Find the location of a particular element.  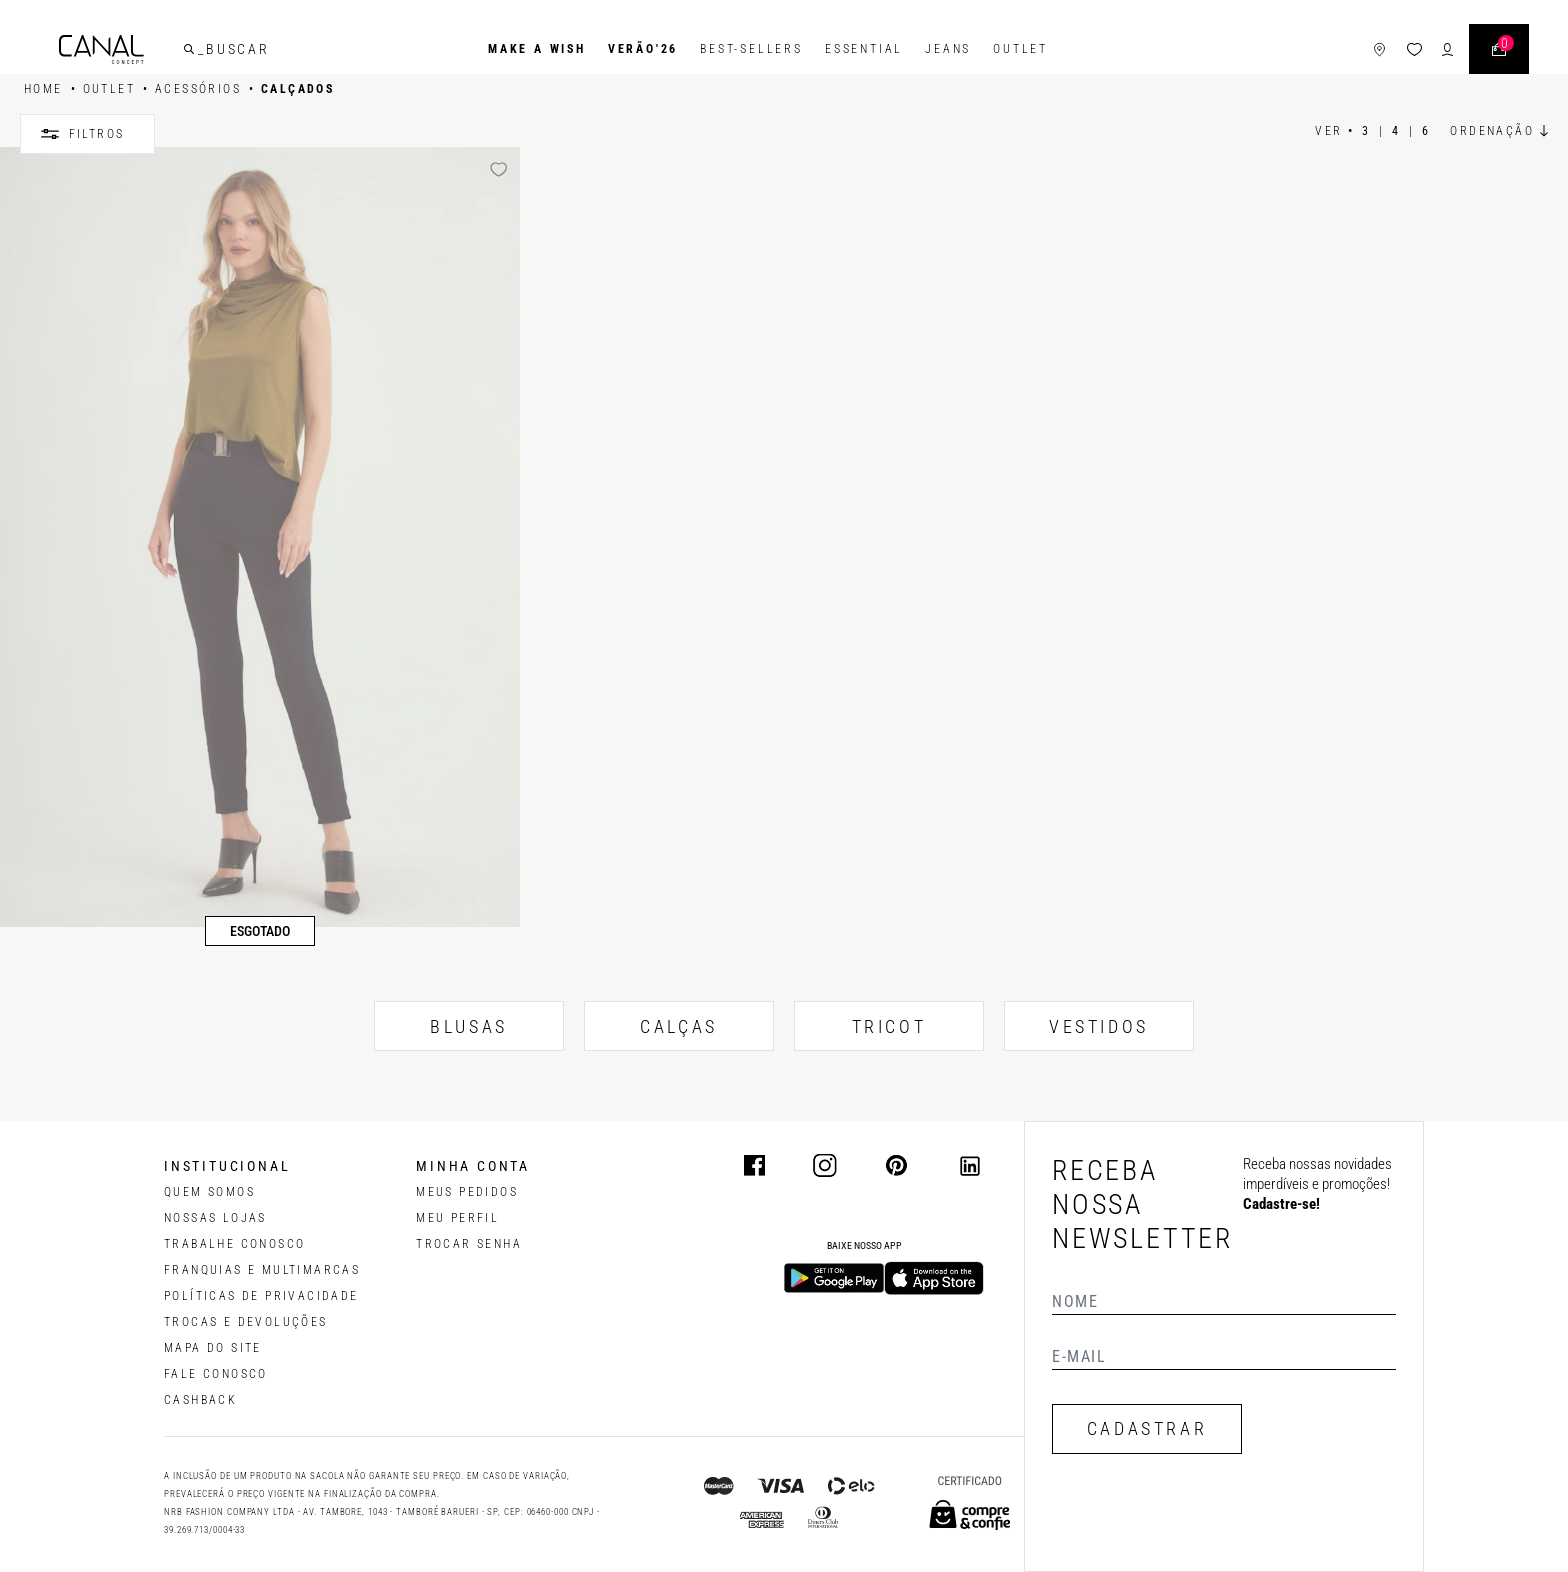

TROCAS E DEVOLUÇÕES is located at coordinates (246, 1322).